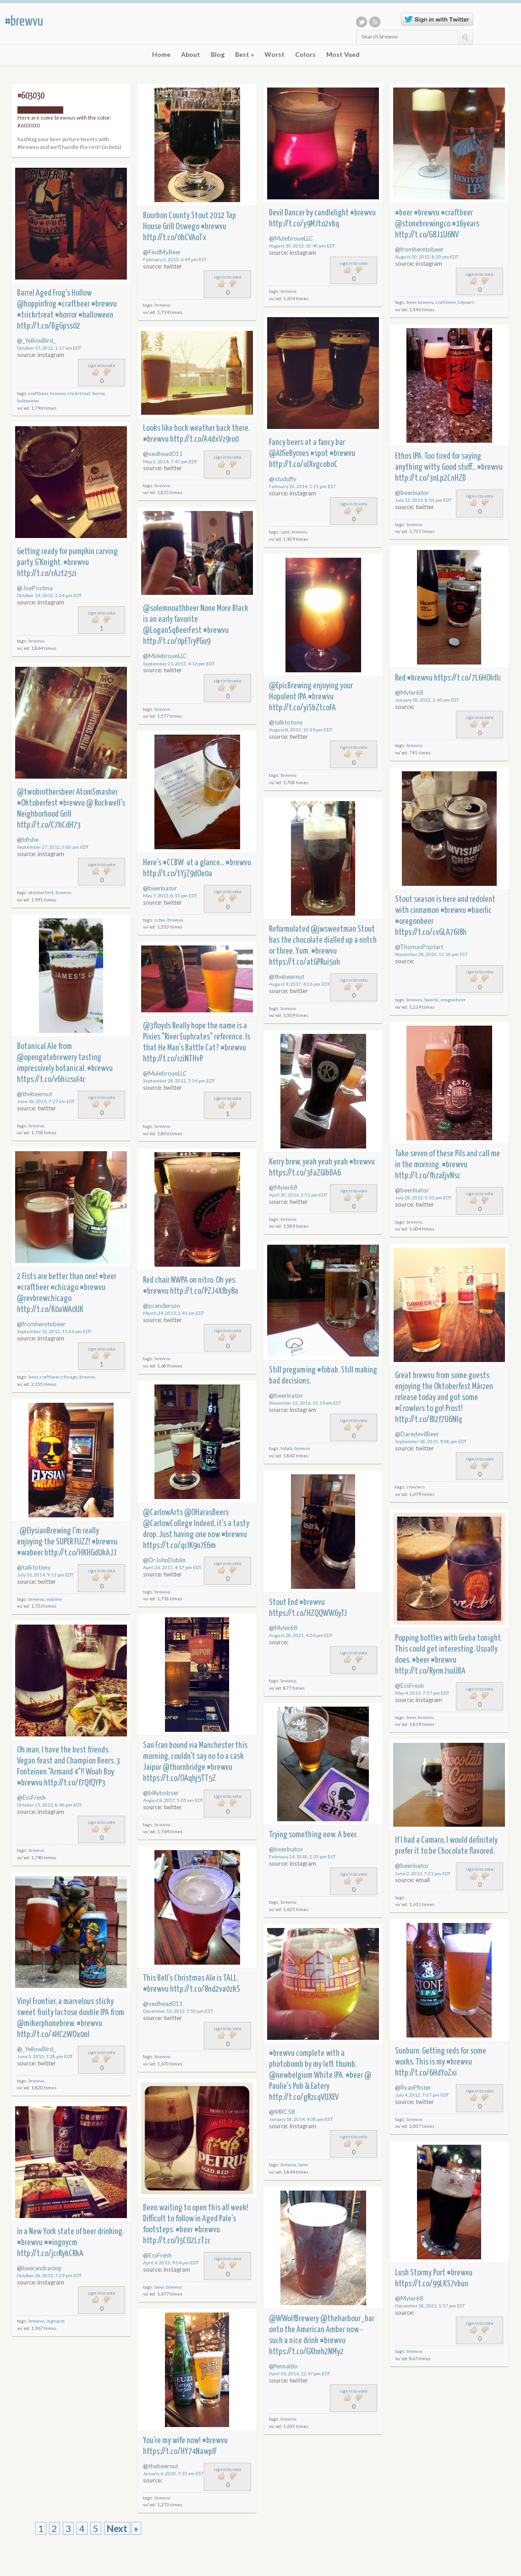 This screenshot has height=2576, width=521. I want to click on August 30, 2012, 8:20 pm EDT, so click(427, 256).